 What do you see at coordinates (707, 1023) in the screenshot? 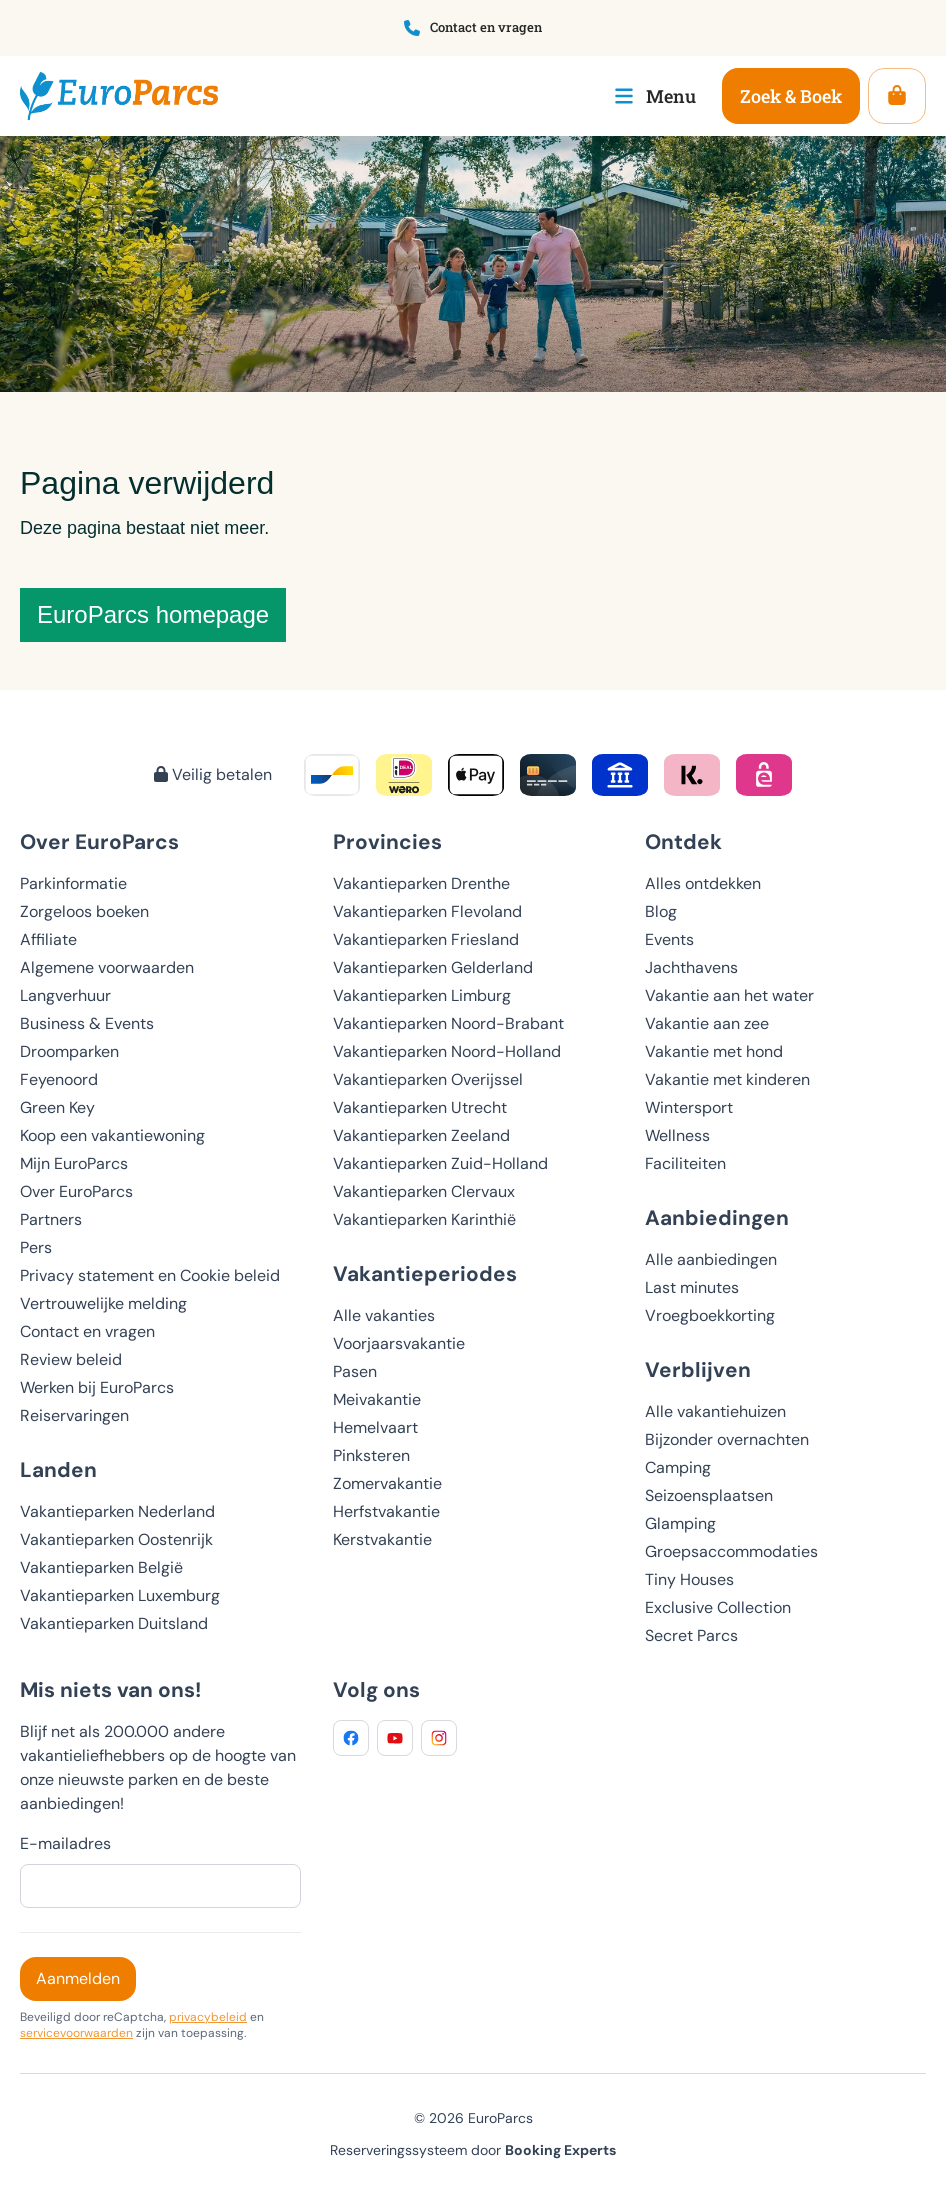
I see `Vakantie aan zee` at bounding box center [707, 1023].